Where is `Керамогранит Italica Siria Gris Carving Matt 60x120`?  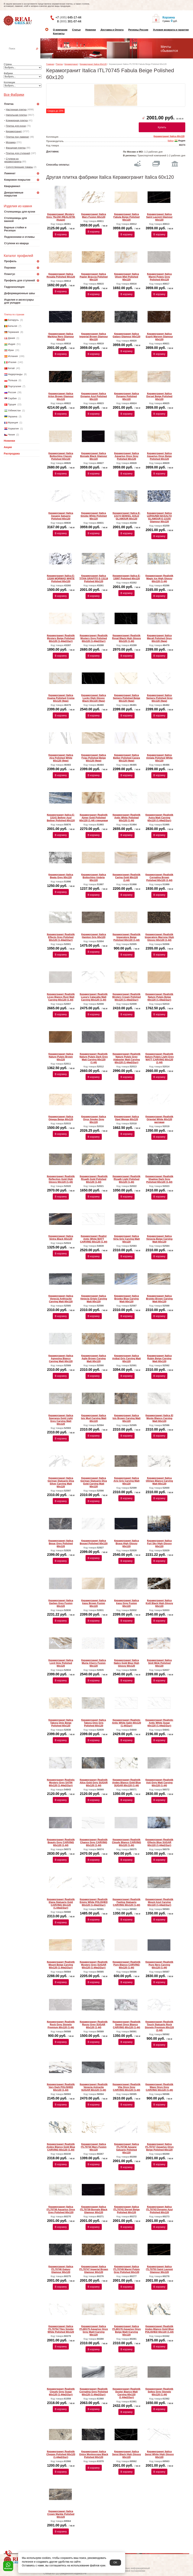
Керамогранит Italica Siria Gris Carving Matt 60x120 is located at coordinates (126, 1239).